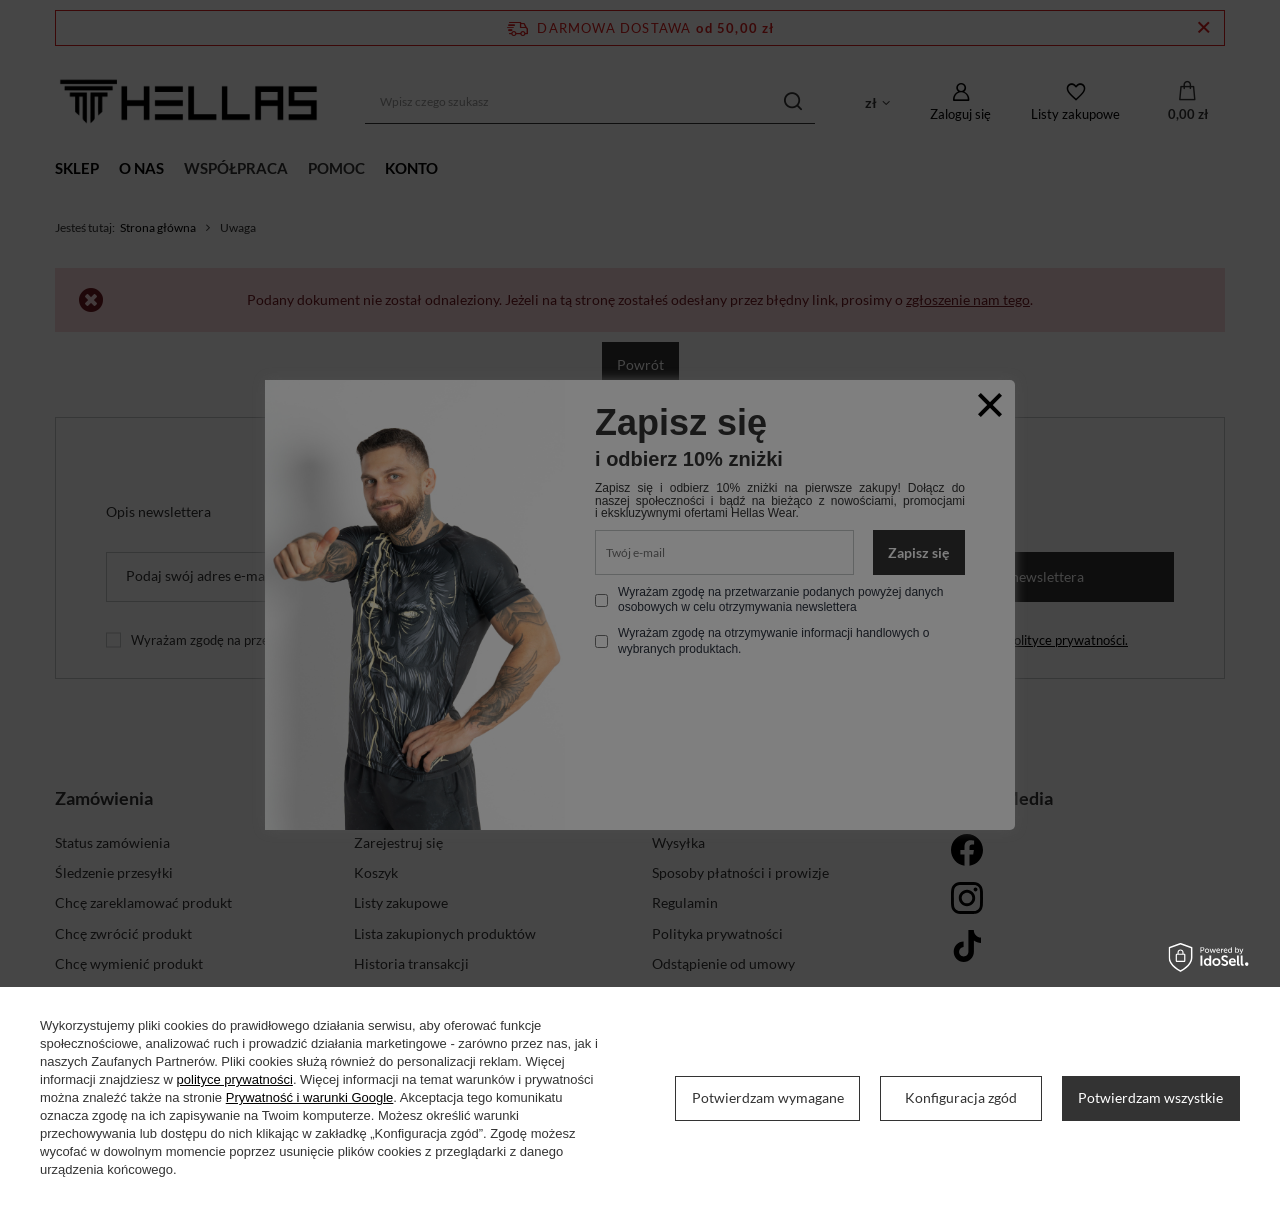 This screenshot has height=1209, width=1280. I want to click on Prywatność i warunki Google, so click(310, 1097).